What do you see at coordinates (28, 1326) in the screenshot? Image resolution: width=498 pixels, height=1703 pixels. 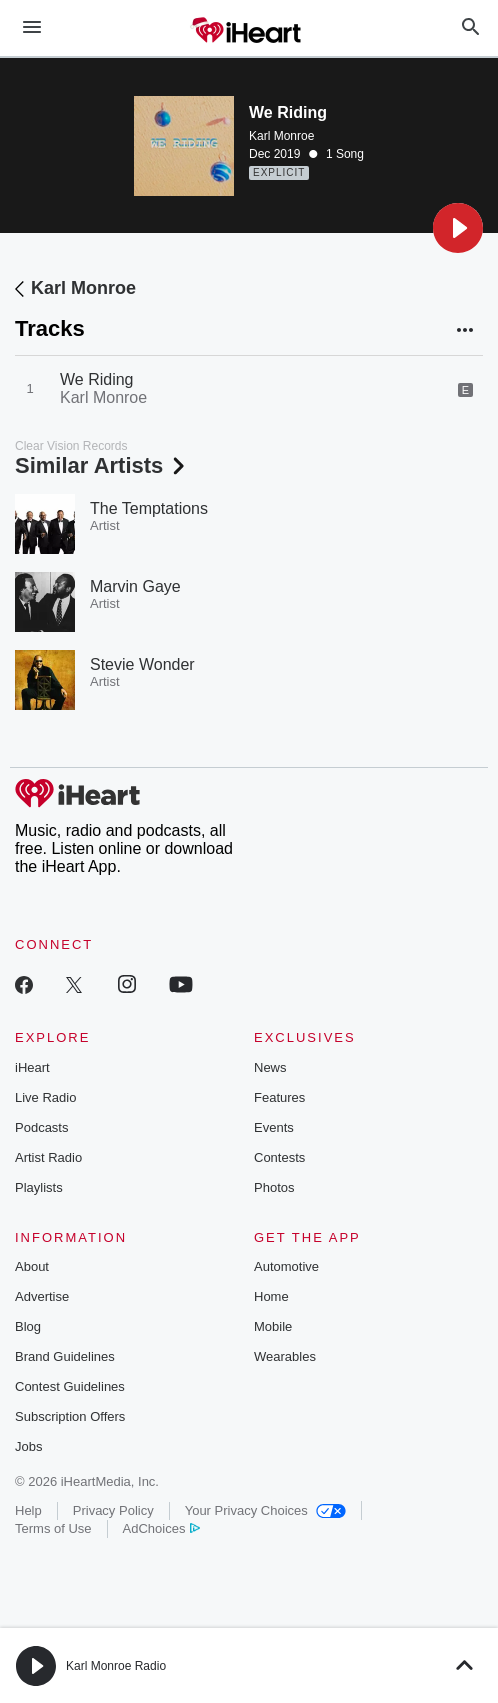 I see `Blog` at bounding box center [28, 1326].